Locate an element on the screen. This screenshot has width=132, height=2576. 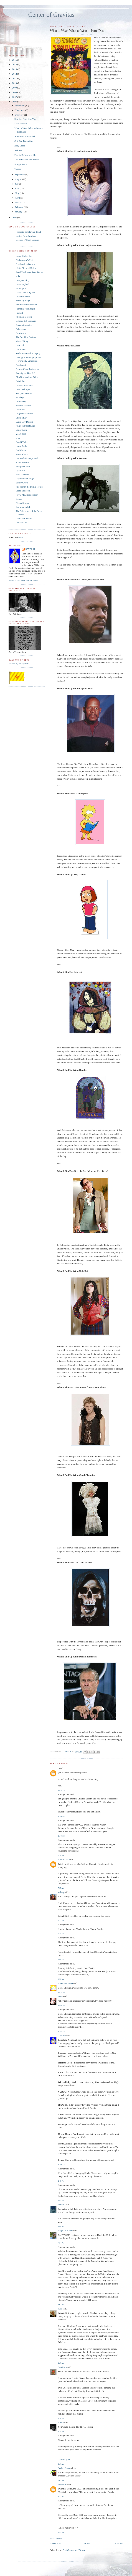
Tweets by @GayProf is located at coordinates (19, 663).